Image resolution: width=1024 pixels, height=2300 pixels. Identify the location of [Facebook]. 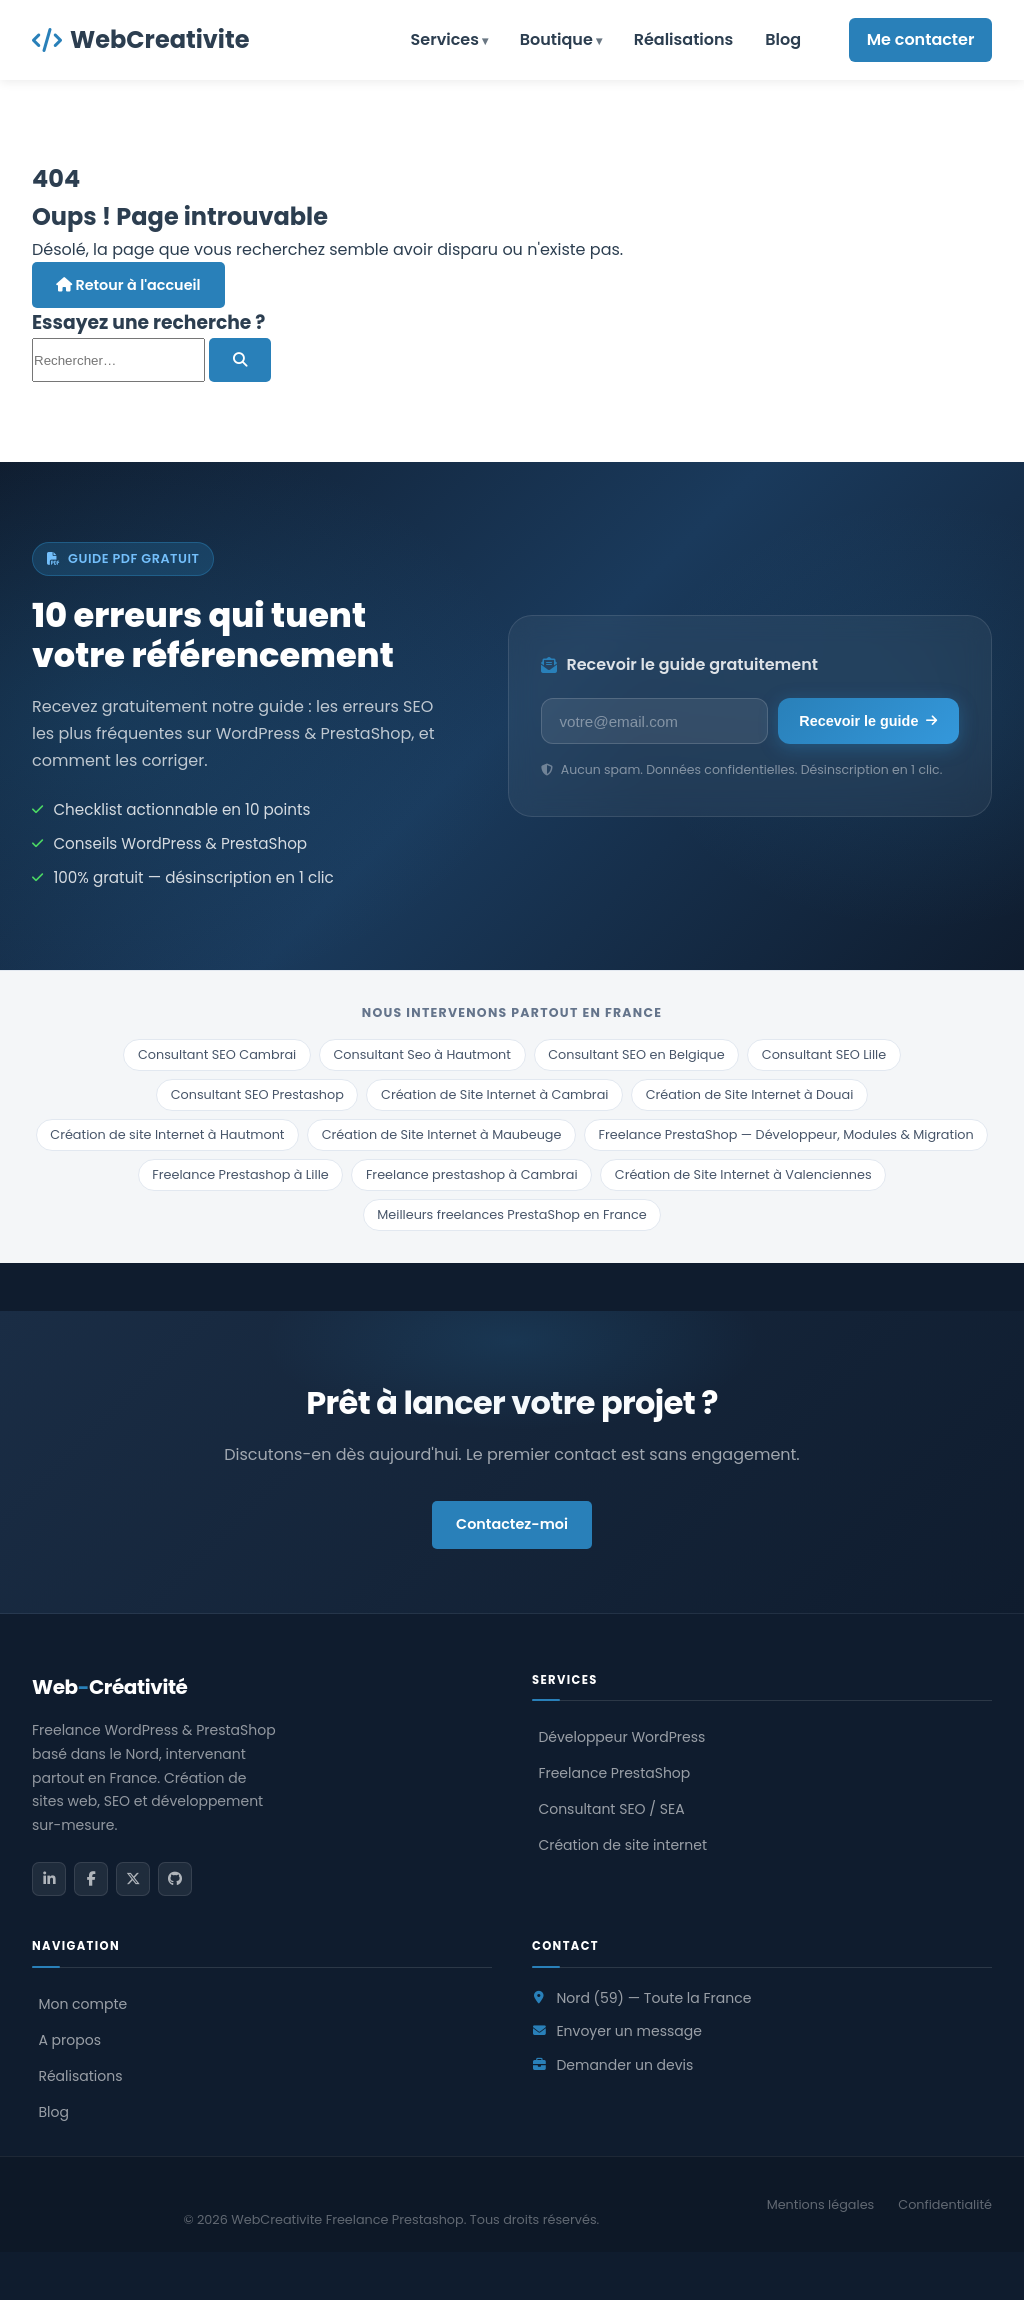
(91, 1879).